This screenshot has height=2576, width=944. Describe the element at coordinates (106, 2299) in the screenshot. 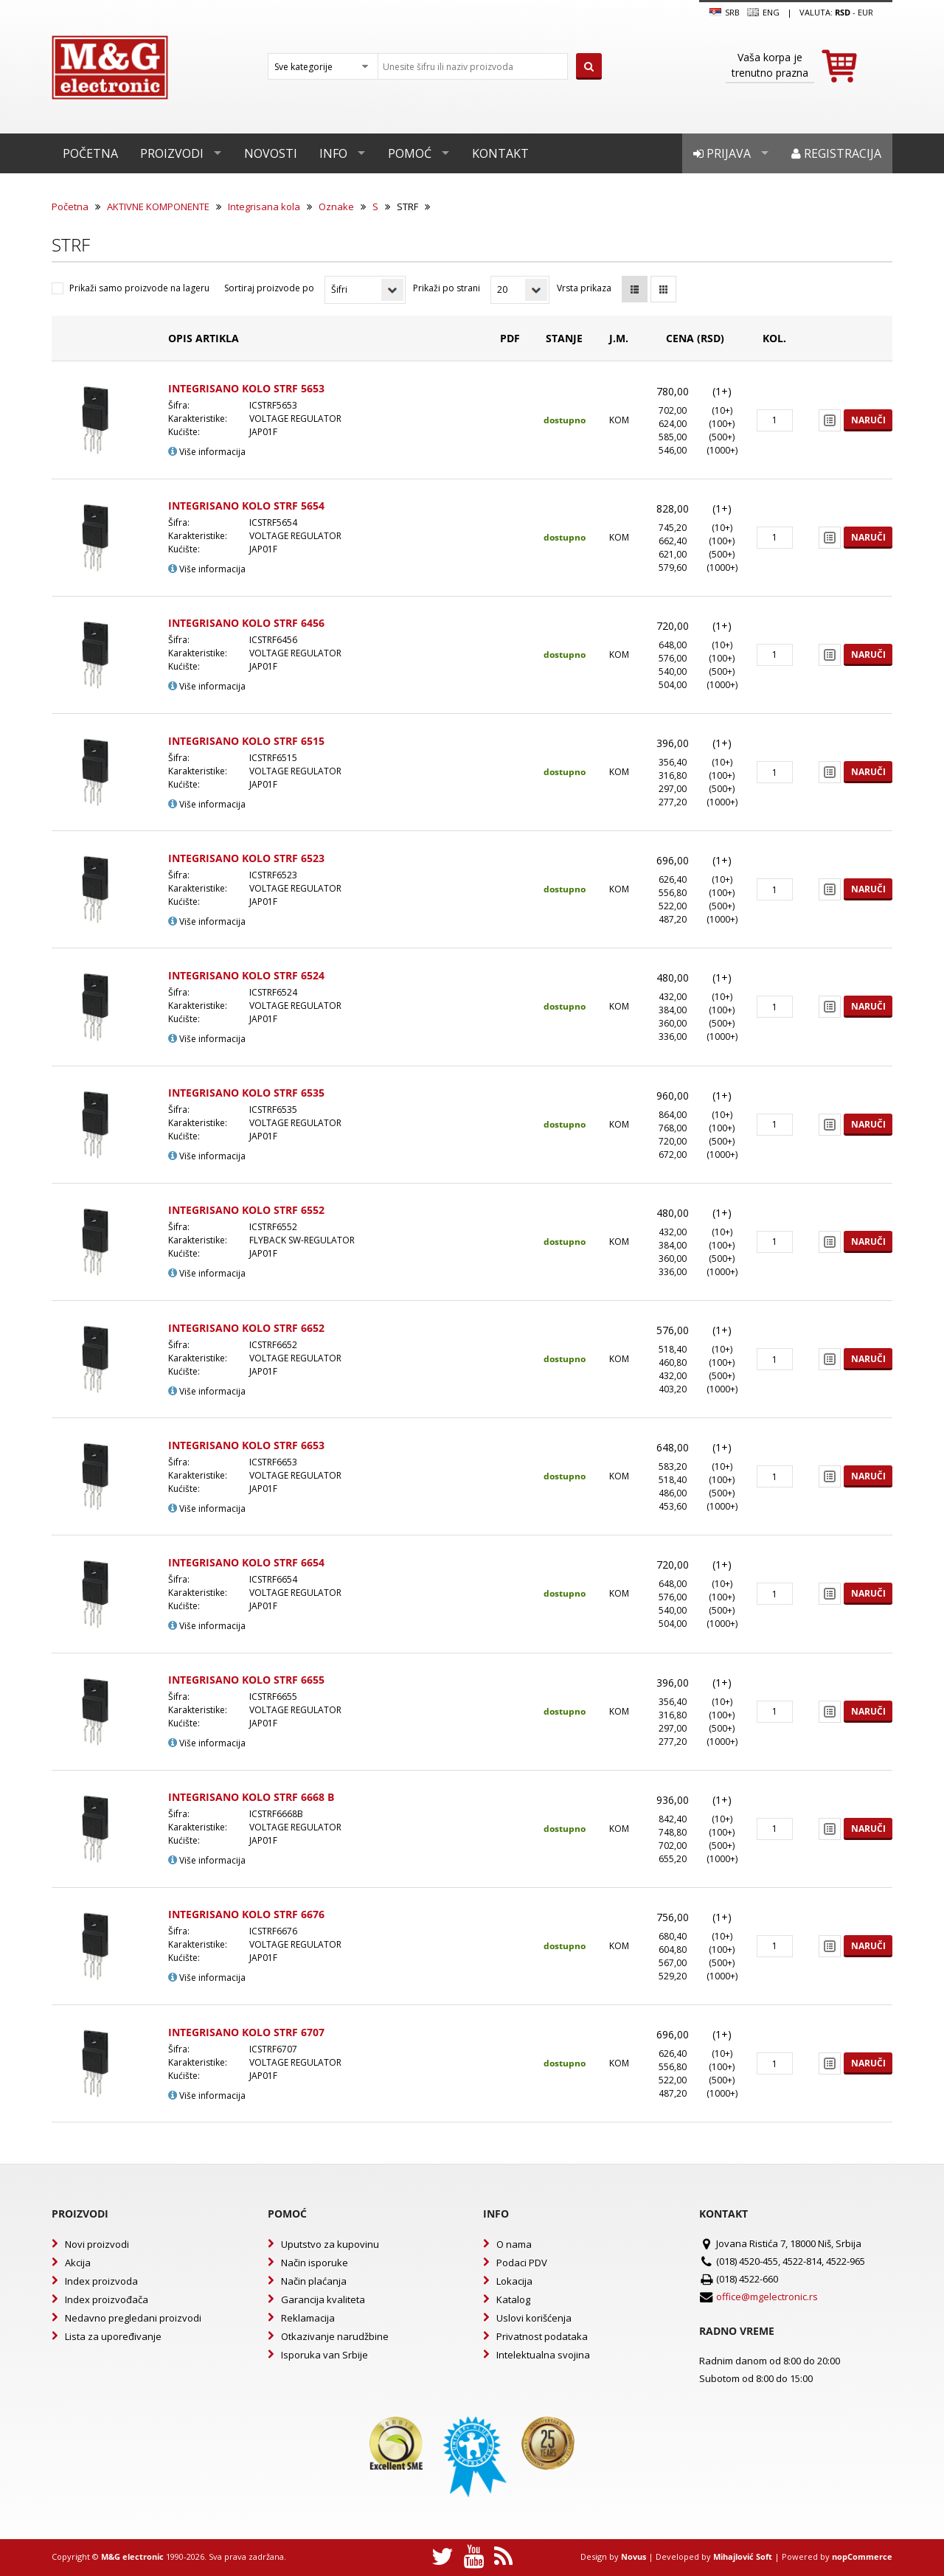

I see `Index proizvođača` at that location.